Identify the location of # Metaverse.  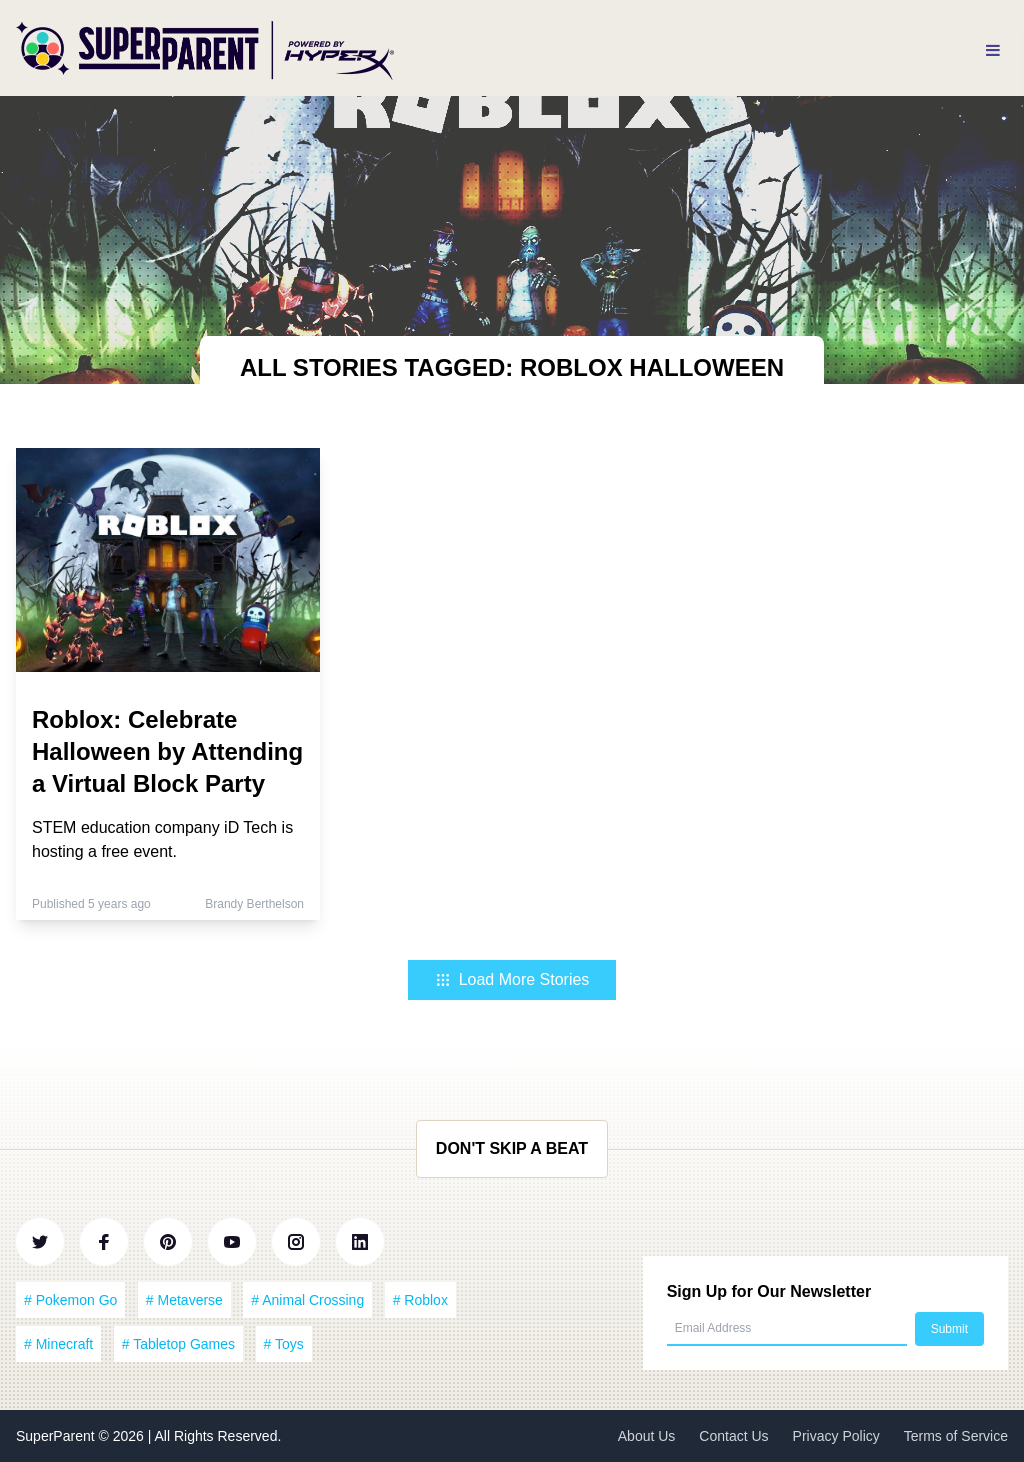
(184, 1300).